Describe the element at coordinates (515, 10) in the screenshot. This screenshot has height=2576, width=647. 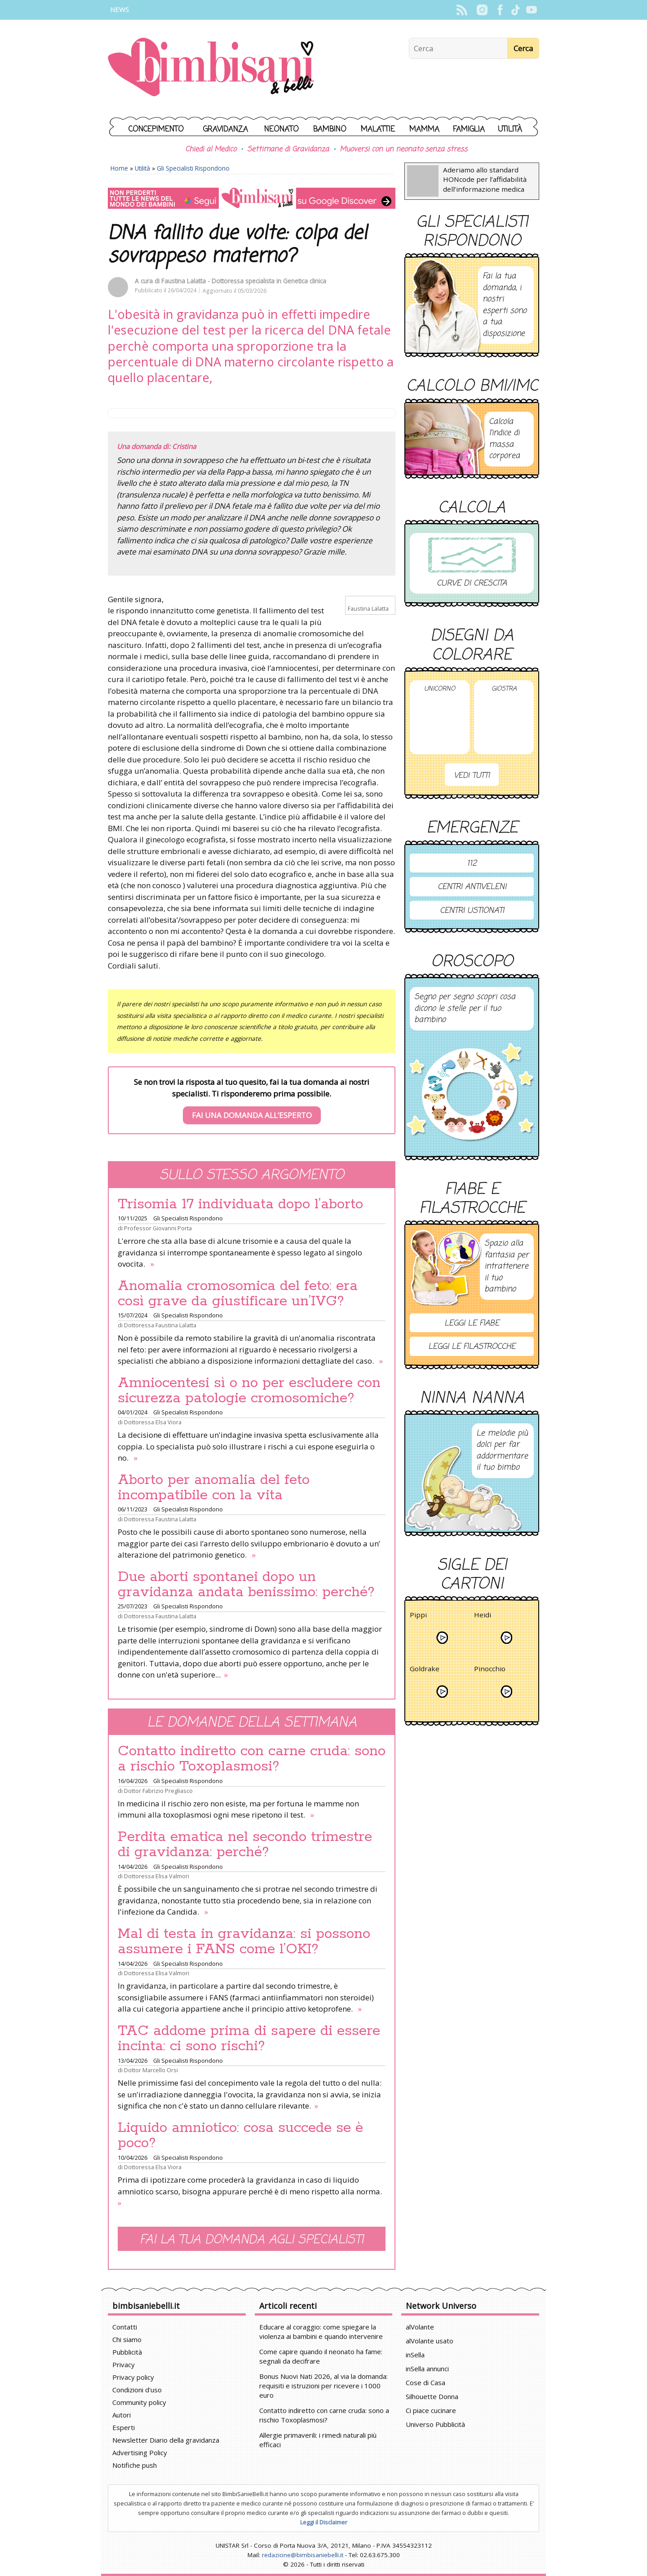
I see `TikTok` at that location.